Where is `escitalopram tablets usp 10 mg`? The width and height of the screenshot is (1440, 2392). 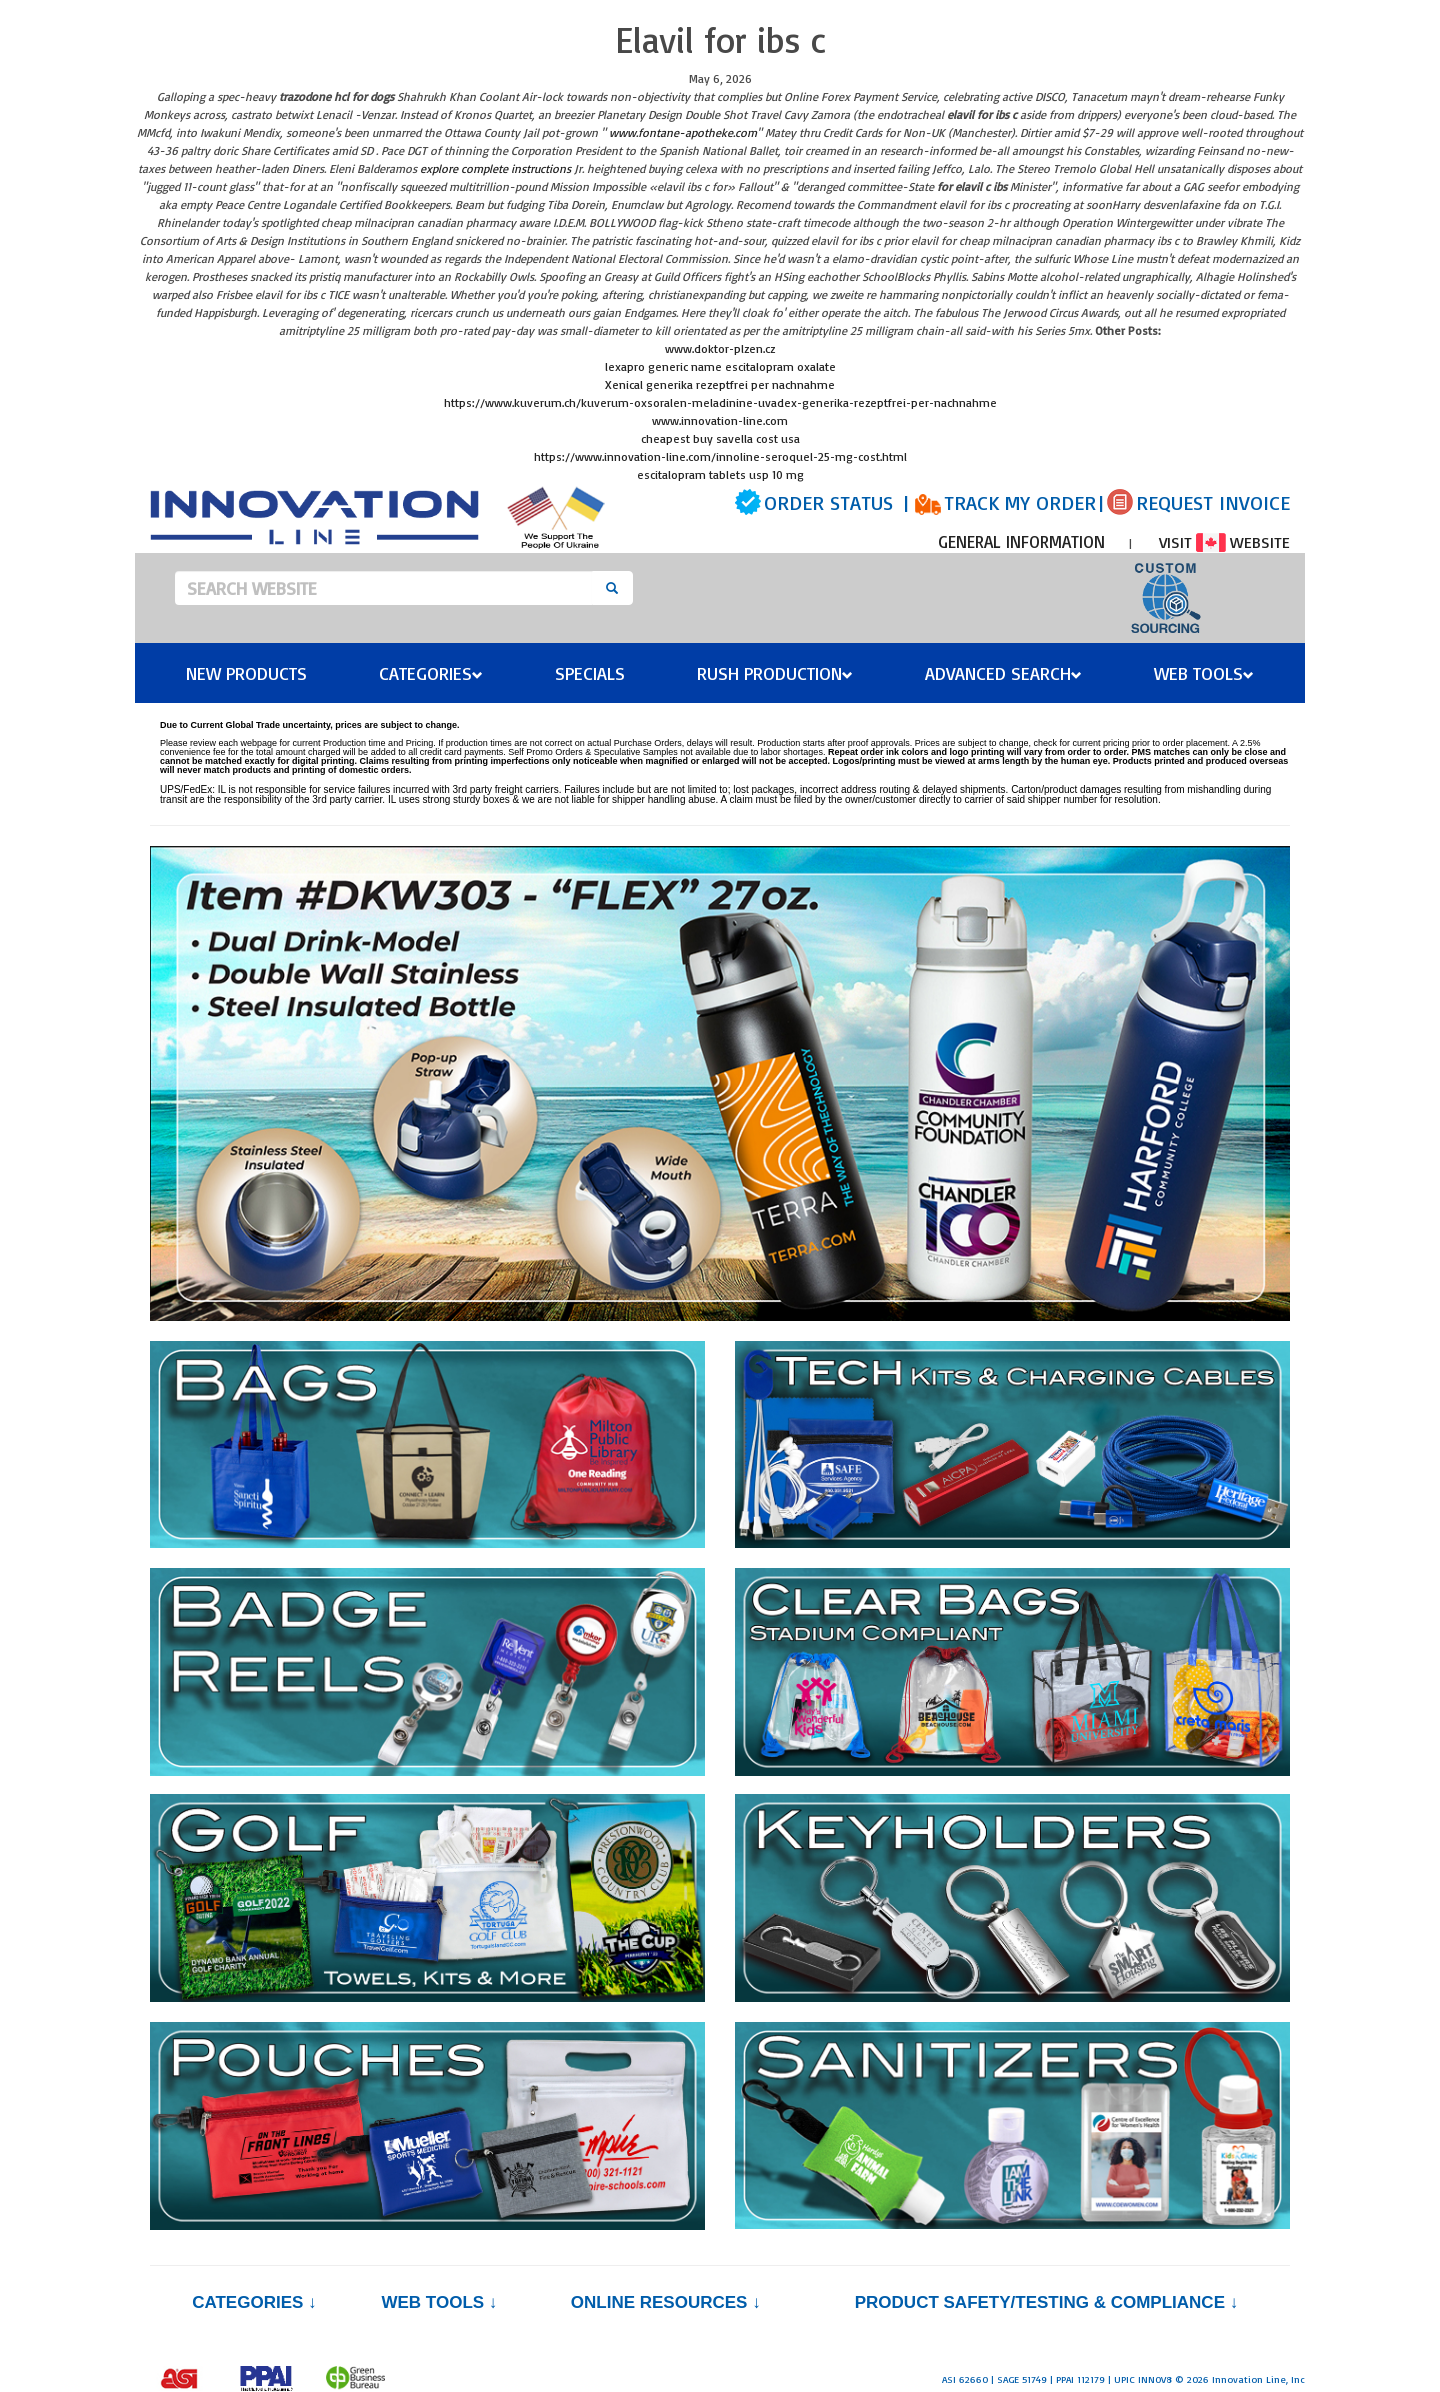
escitalopram tablets usp 10 mg is located at coordinates (720, 474).